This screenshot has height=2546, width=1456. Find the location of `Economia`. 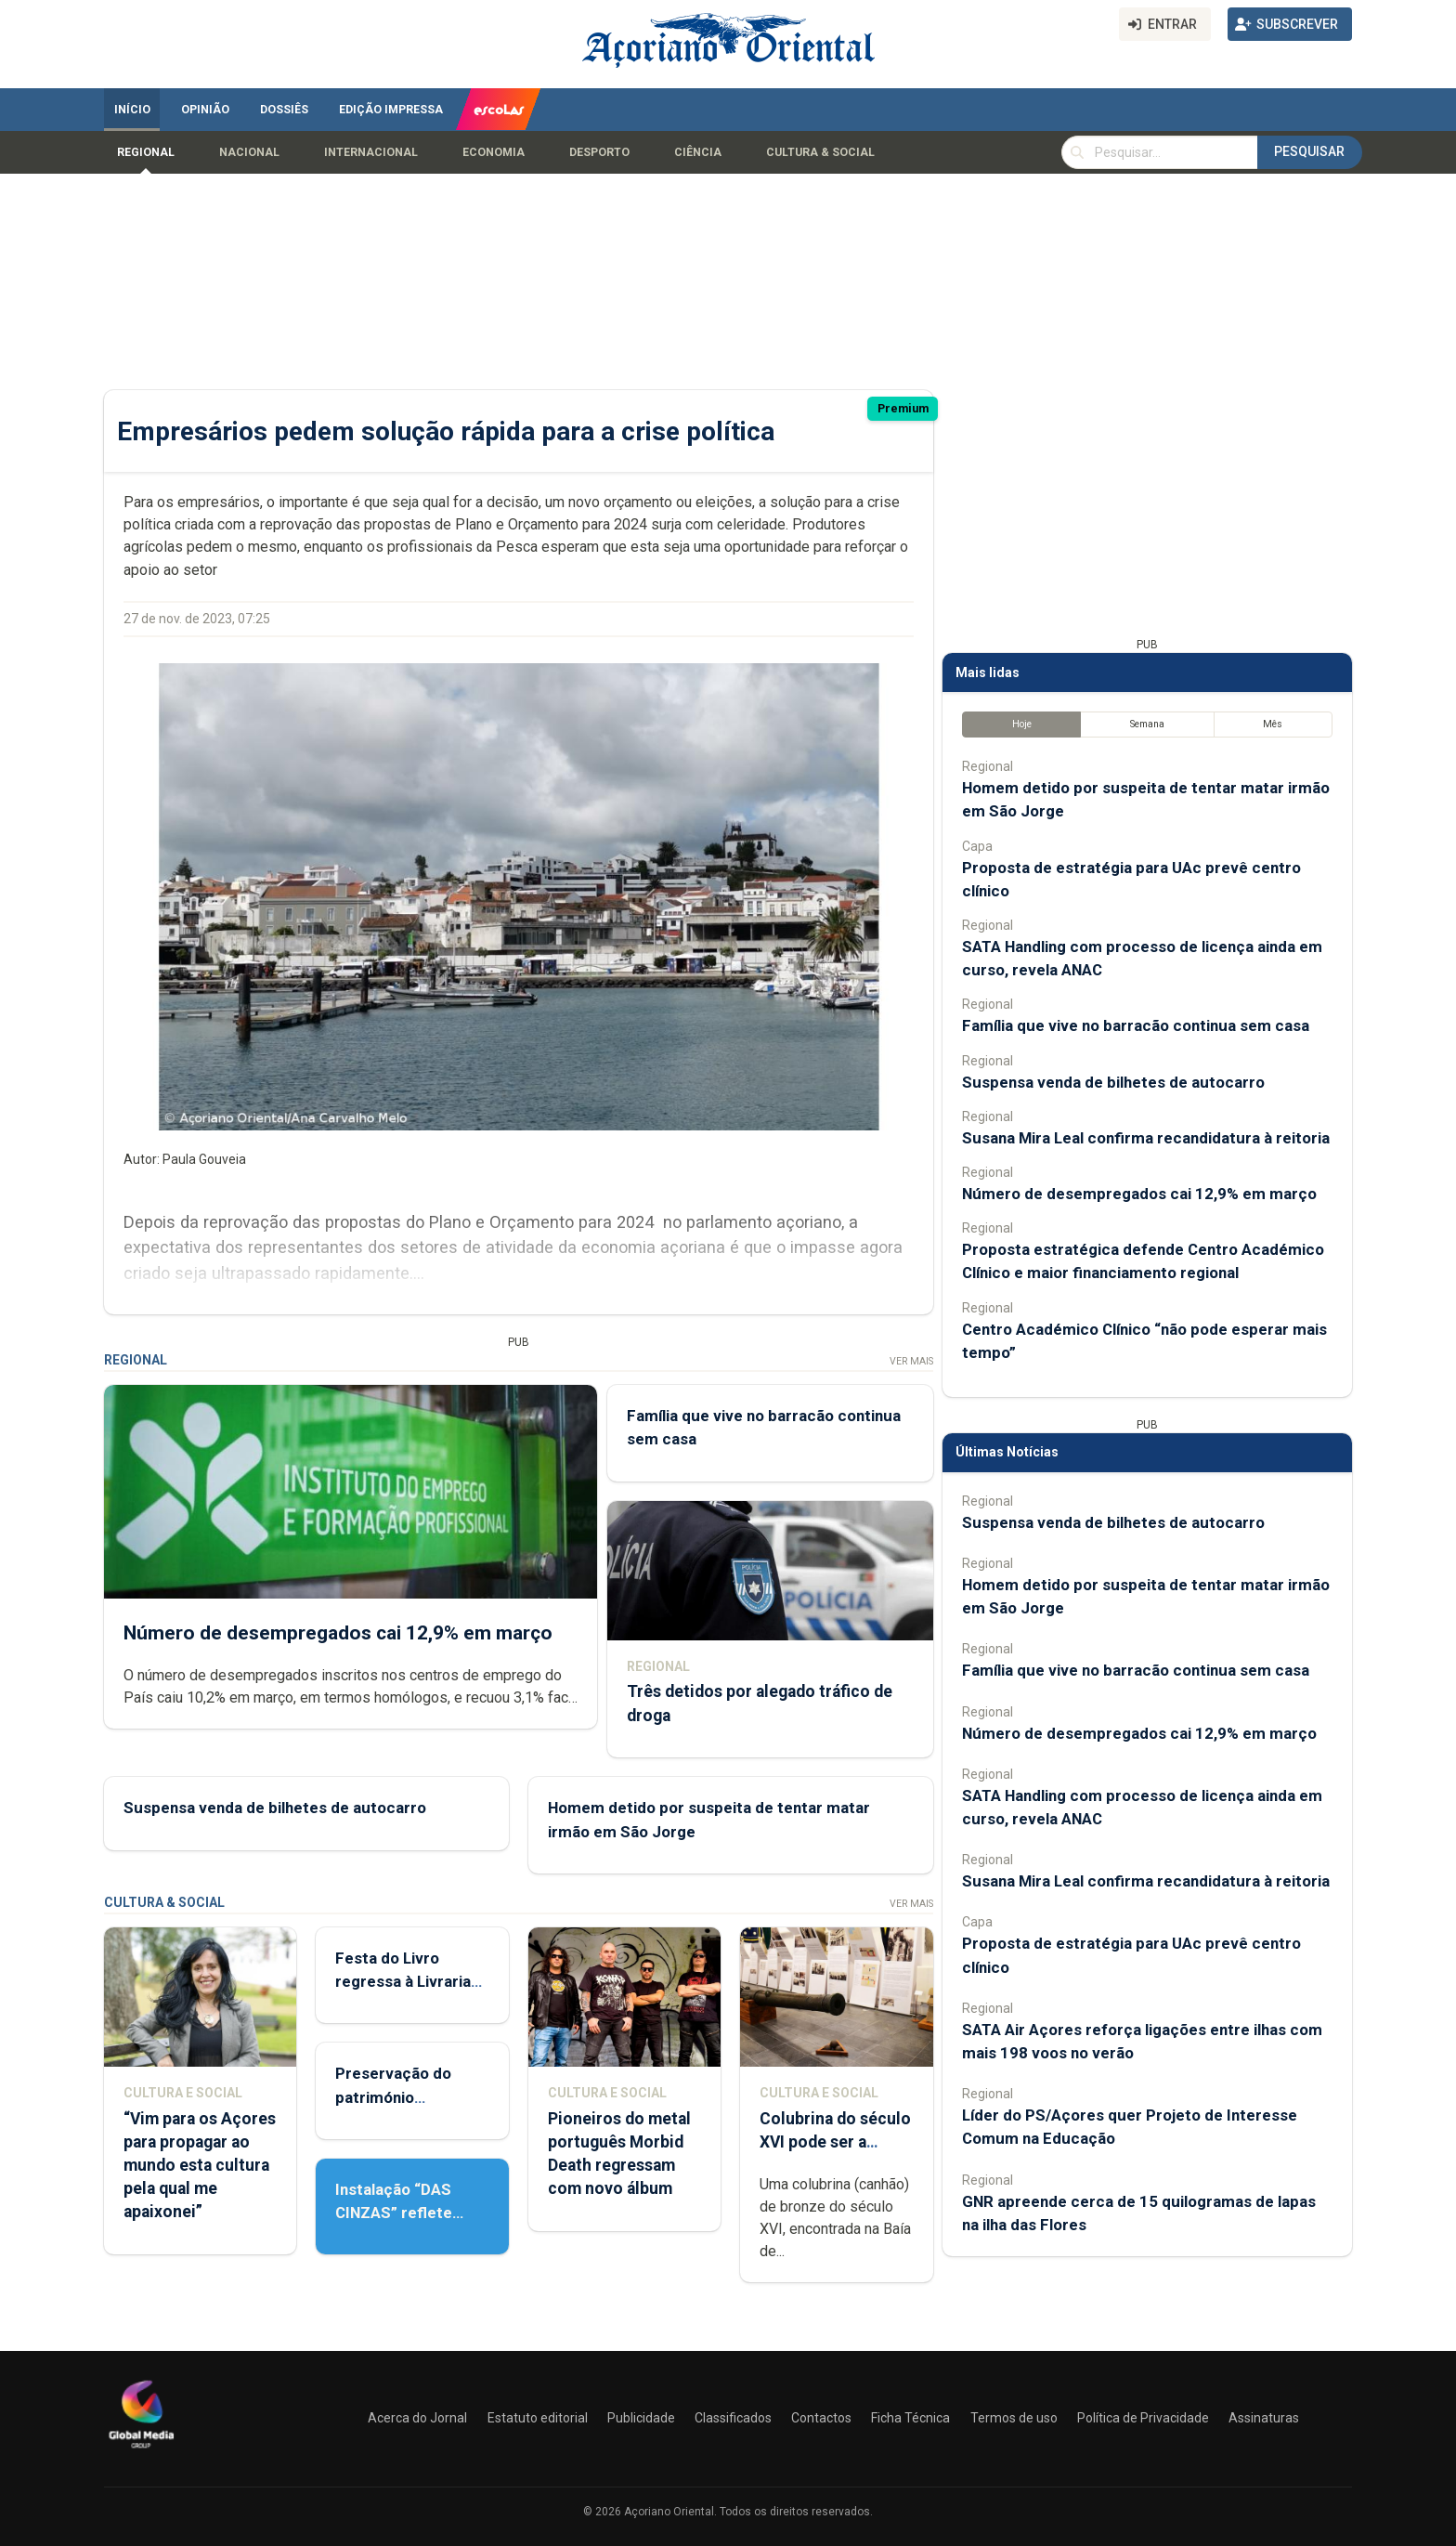

Economia is located at coordinates (493, 152).